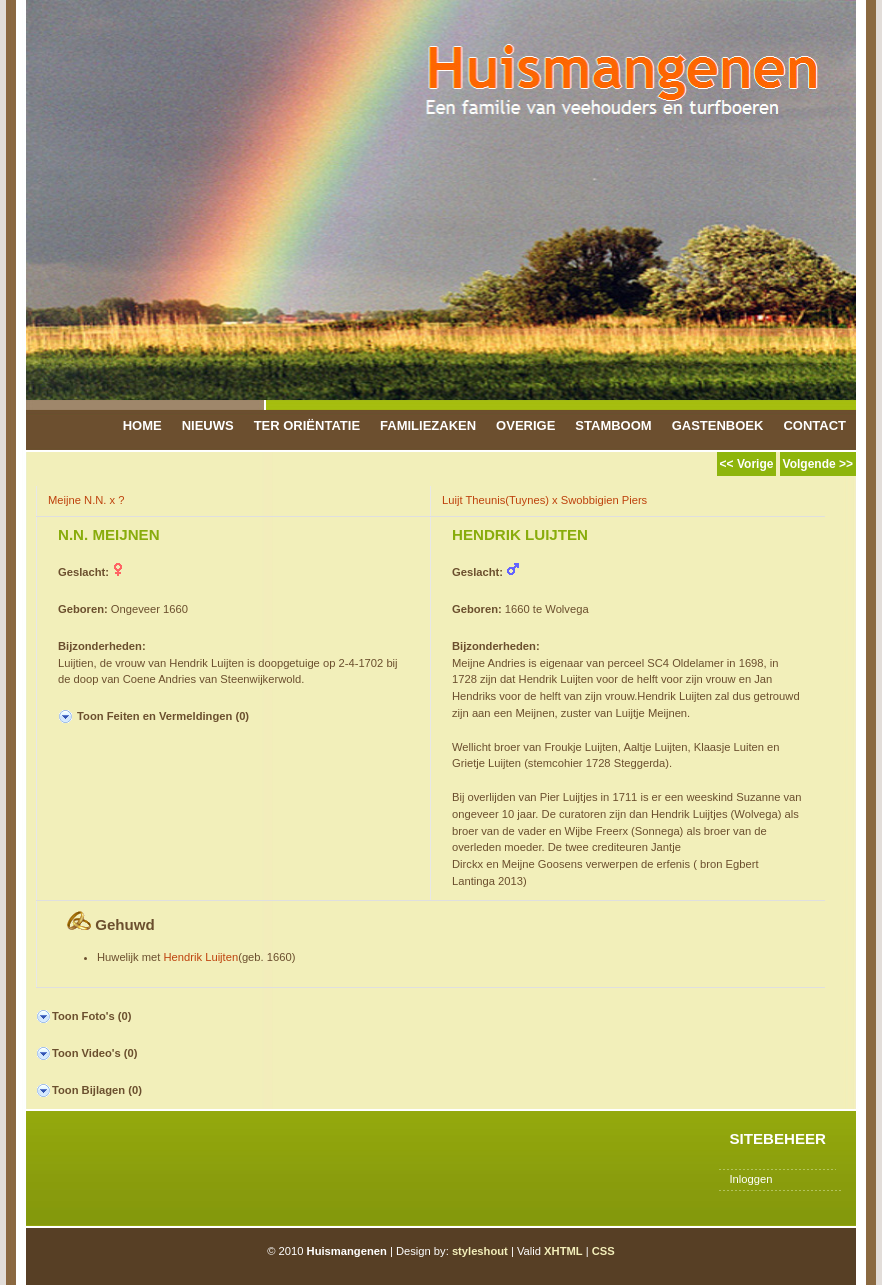 The height and width of the screenshot is (1285, 882). What do you see at coordinates (480, 1251) in the screenshot?
I see `styleshout` at bounding box center [480, 1251].